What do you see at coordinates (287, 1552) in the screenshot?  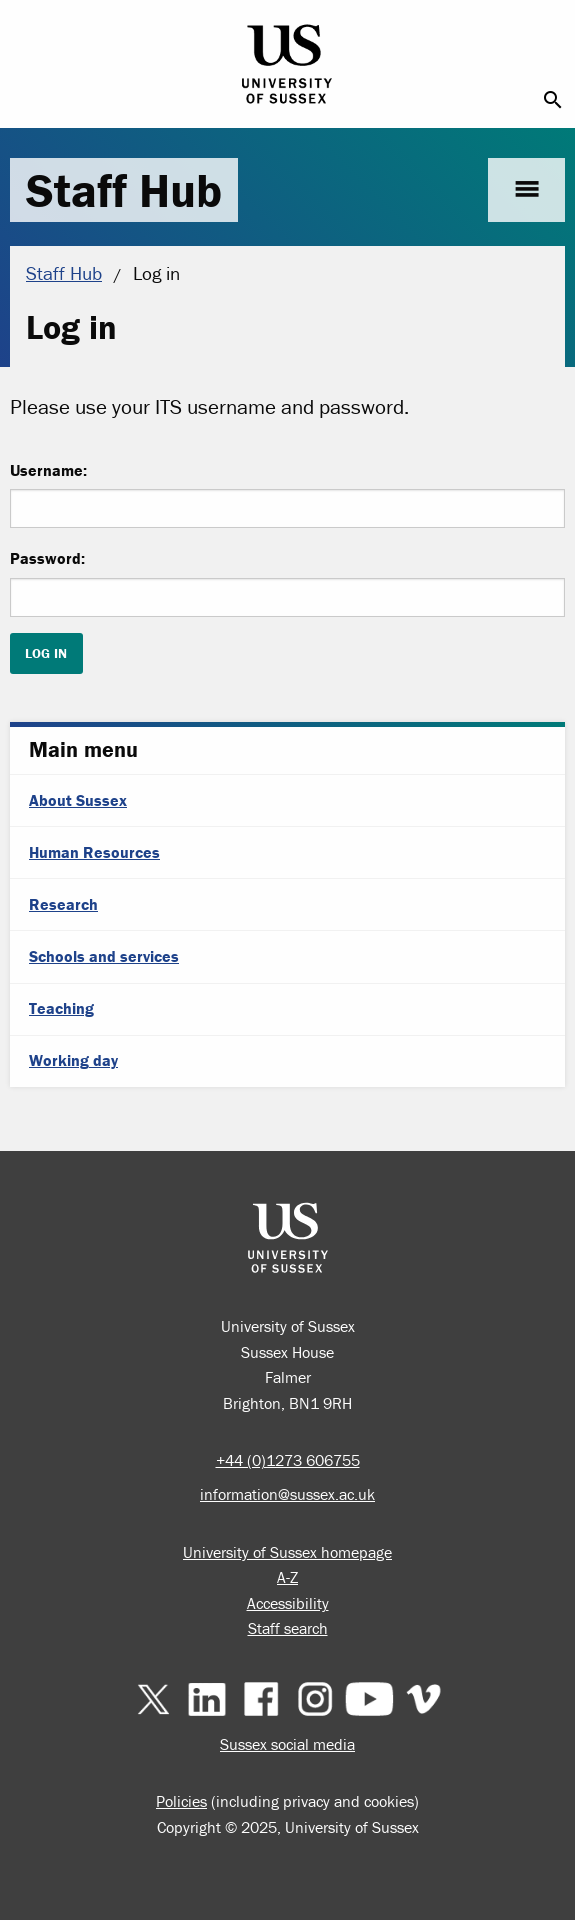 I see `University of Sussex homepage` at bounding box center [287, 1552].